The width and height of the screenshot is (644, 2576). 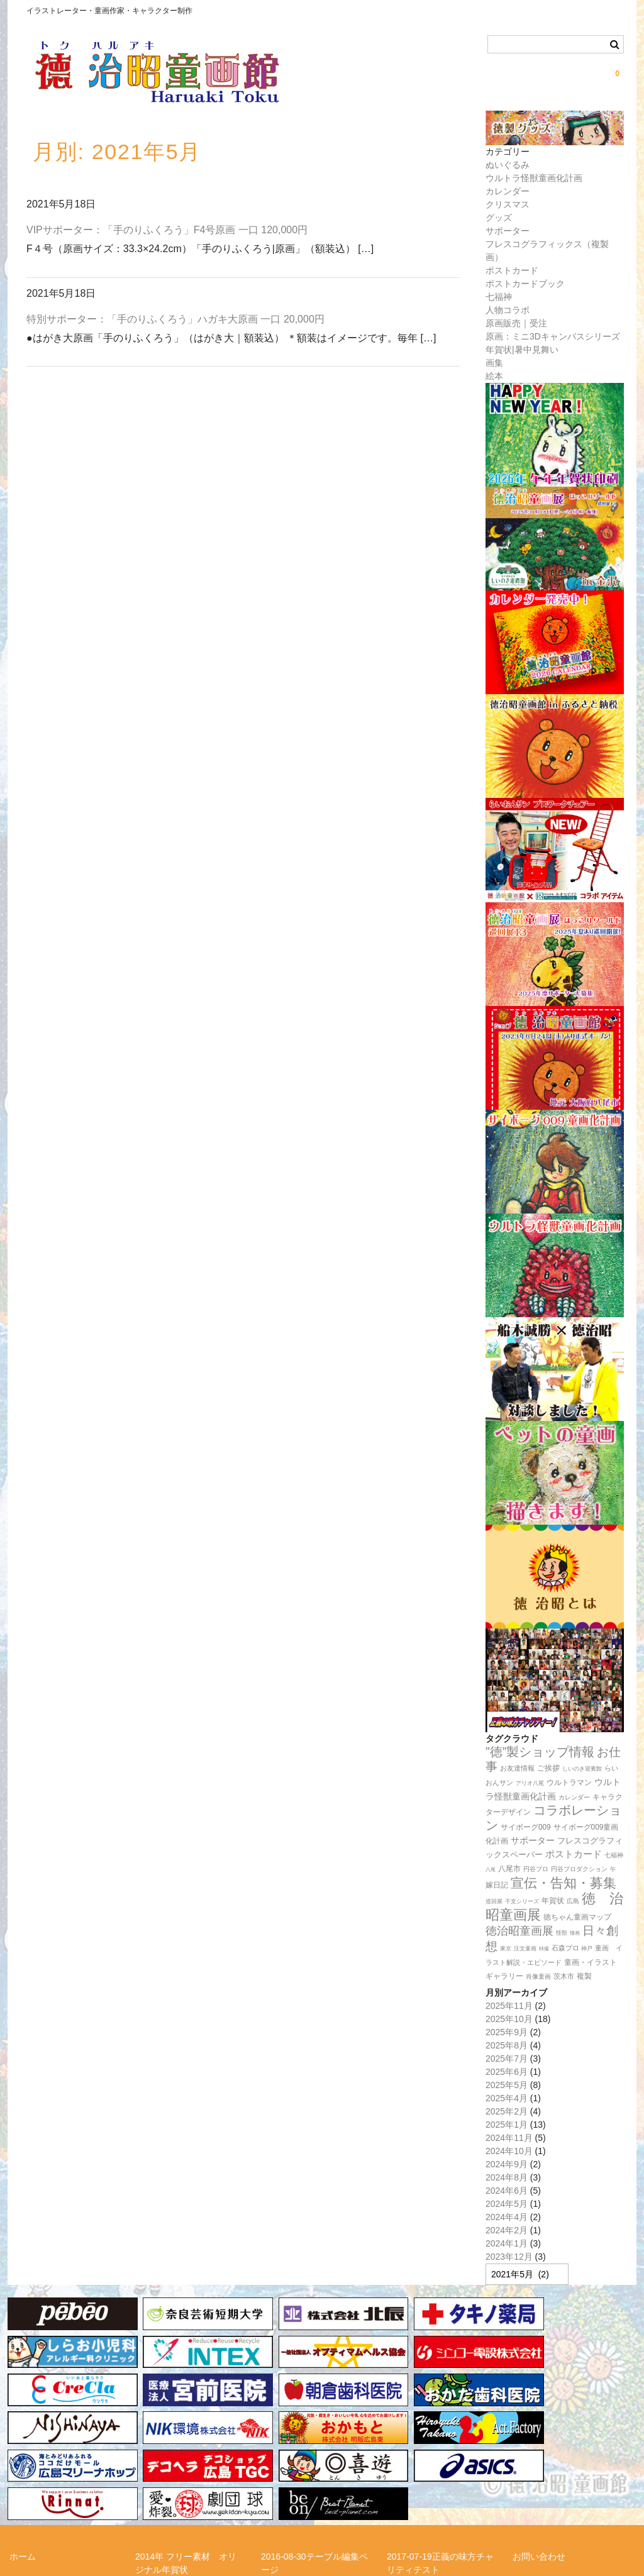 What do you see at coordinates (517, 1768) in the screenshot?
I see `お友達情報 [お友達情報 (17個の項目)]` at bounding box center [517, 1768].